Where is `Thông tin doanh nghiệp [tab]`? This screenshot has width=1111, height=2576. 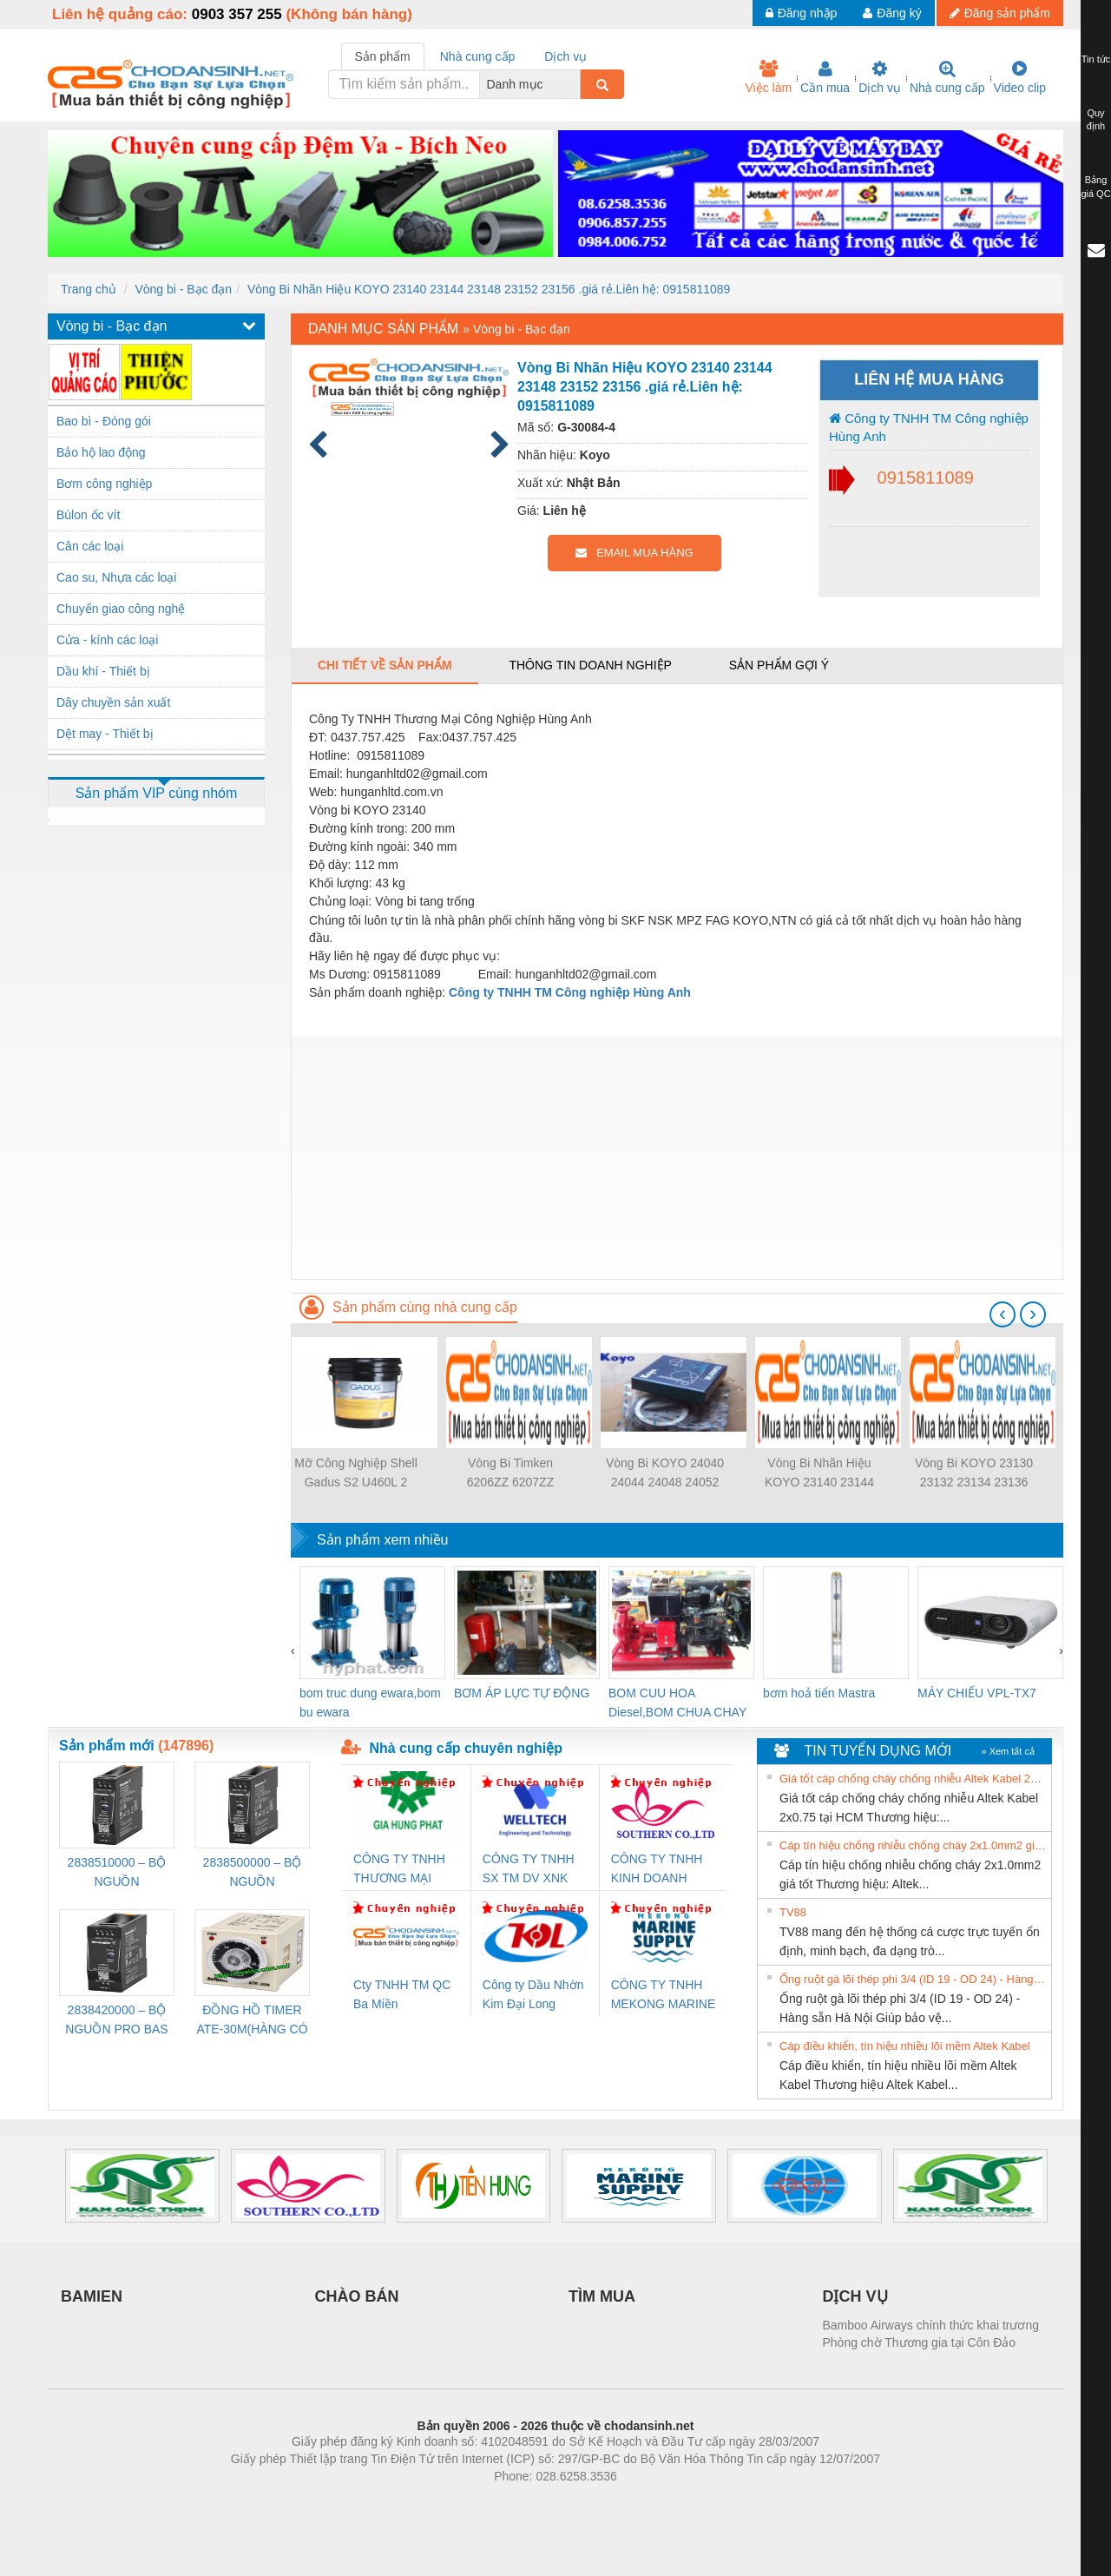
Thông tin doanh nghiệp [tab] is located at coordinates (590, 665).